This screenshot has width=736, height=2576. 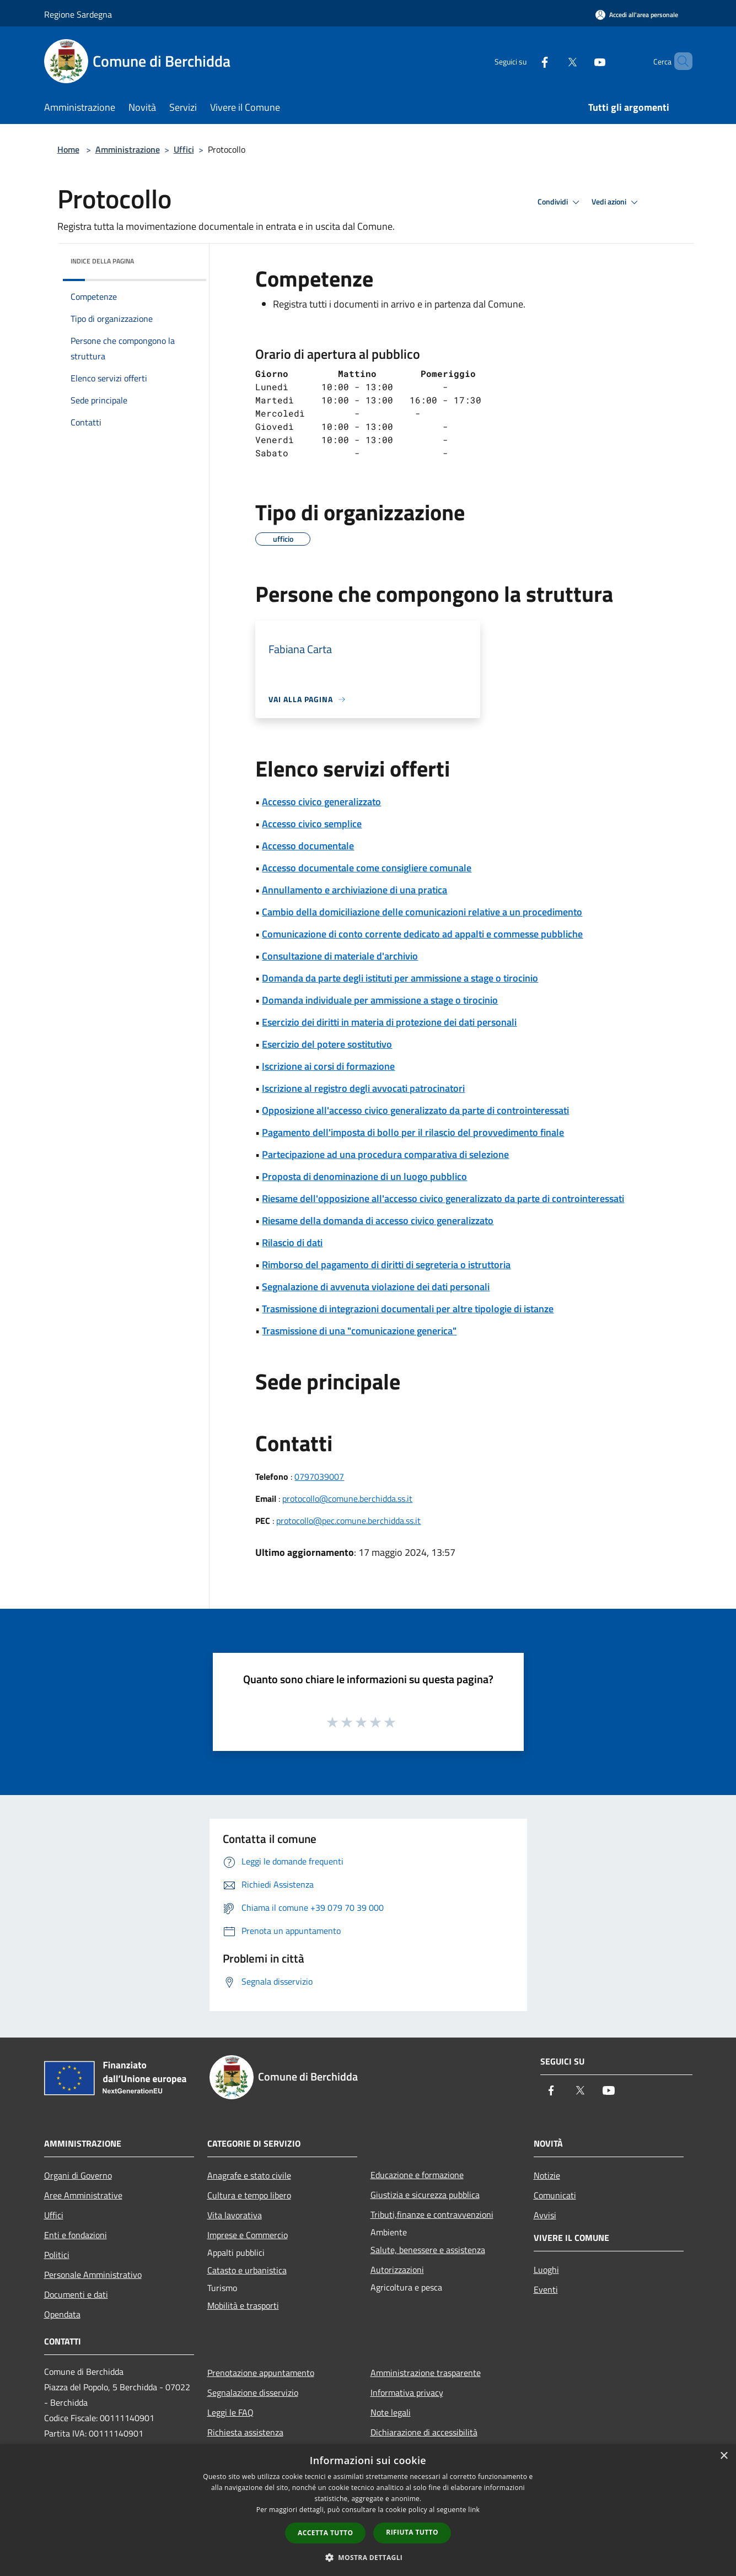 I want to click on Partecipazione ad una procedura comparativa di selezione, so click(x=385, y=1154).